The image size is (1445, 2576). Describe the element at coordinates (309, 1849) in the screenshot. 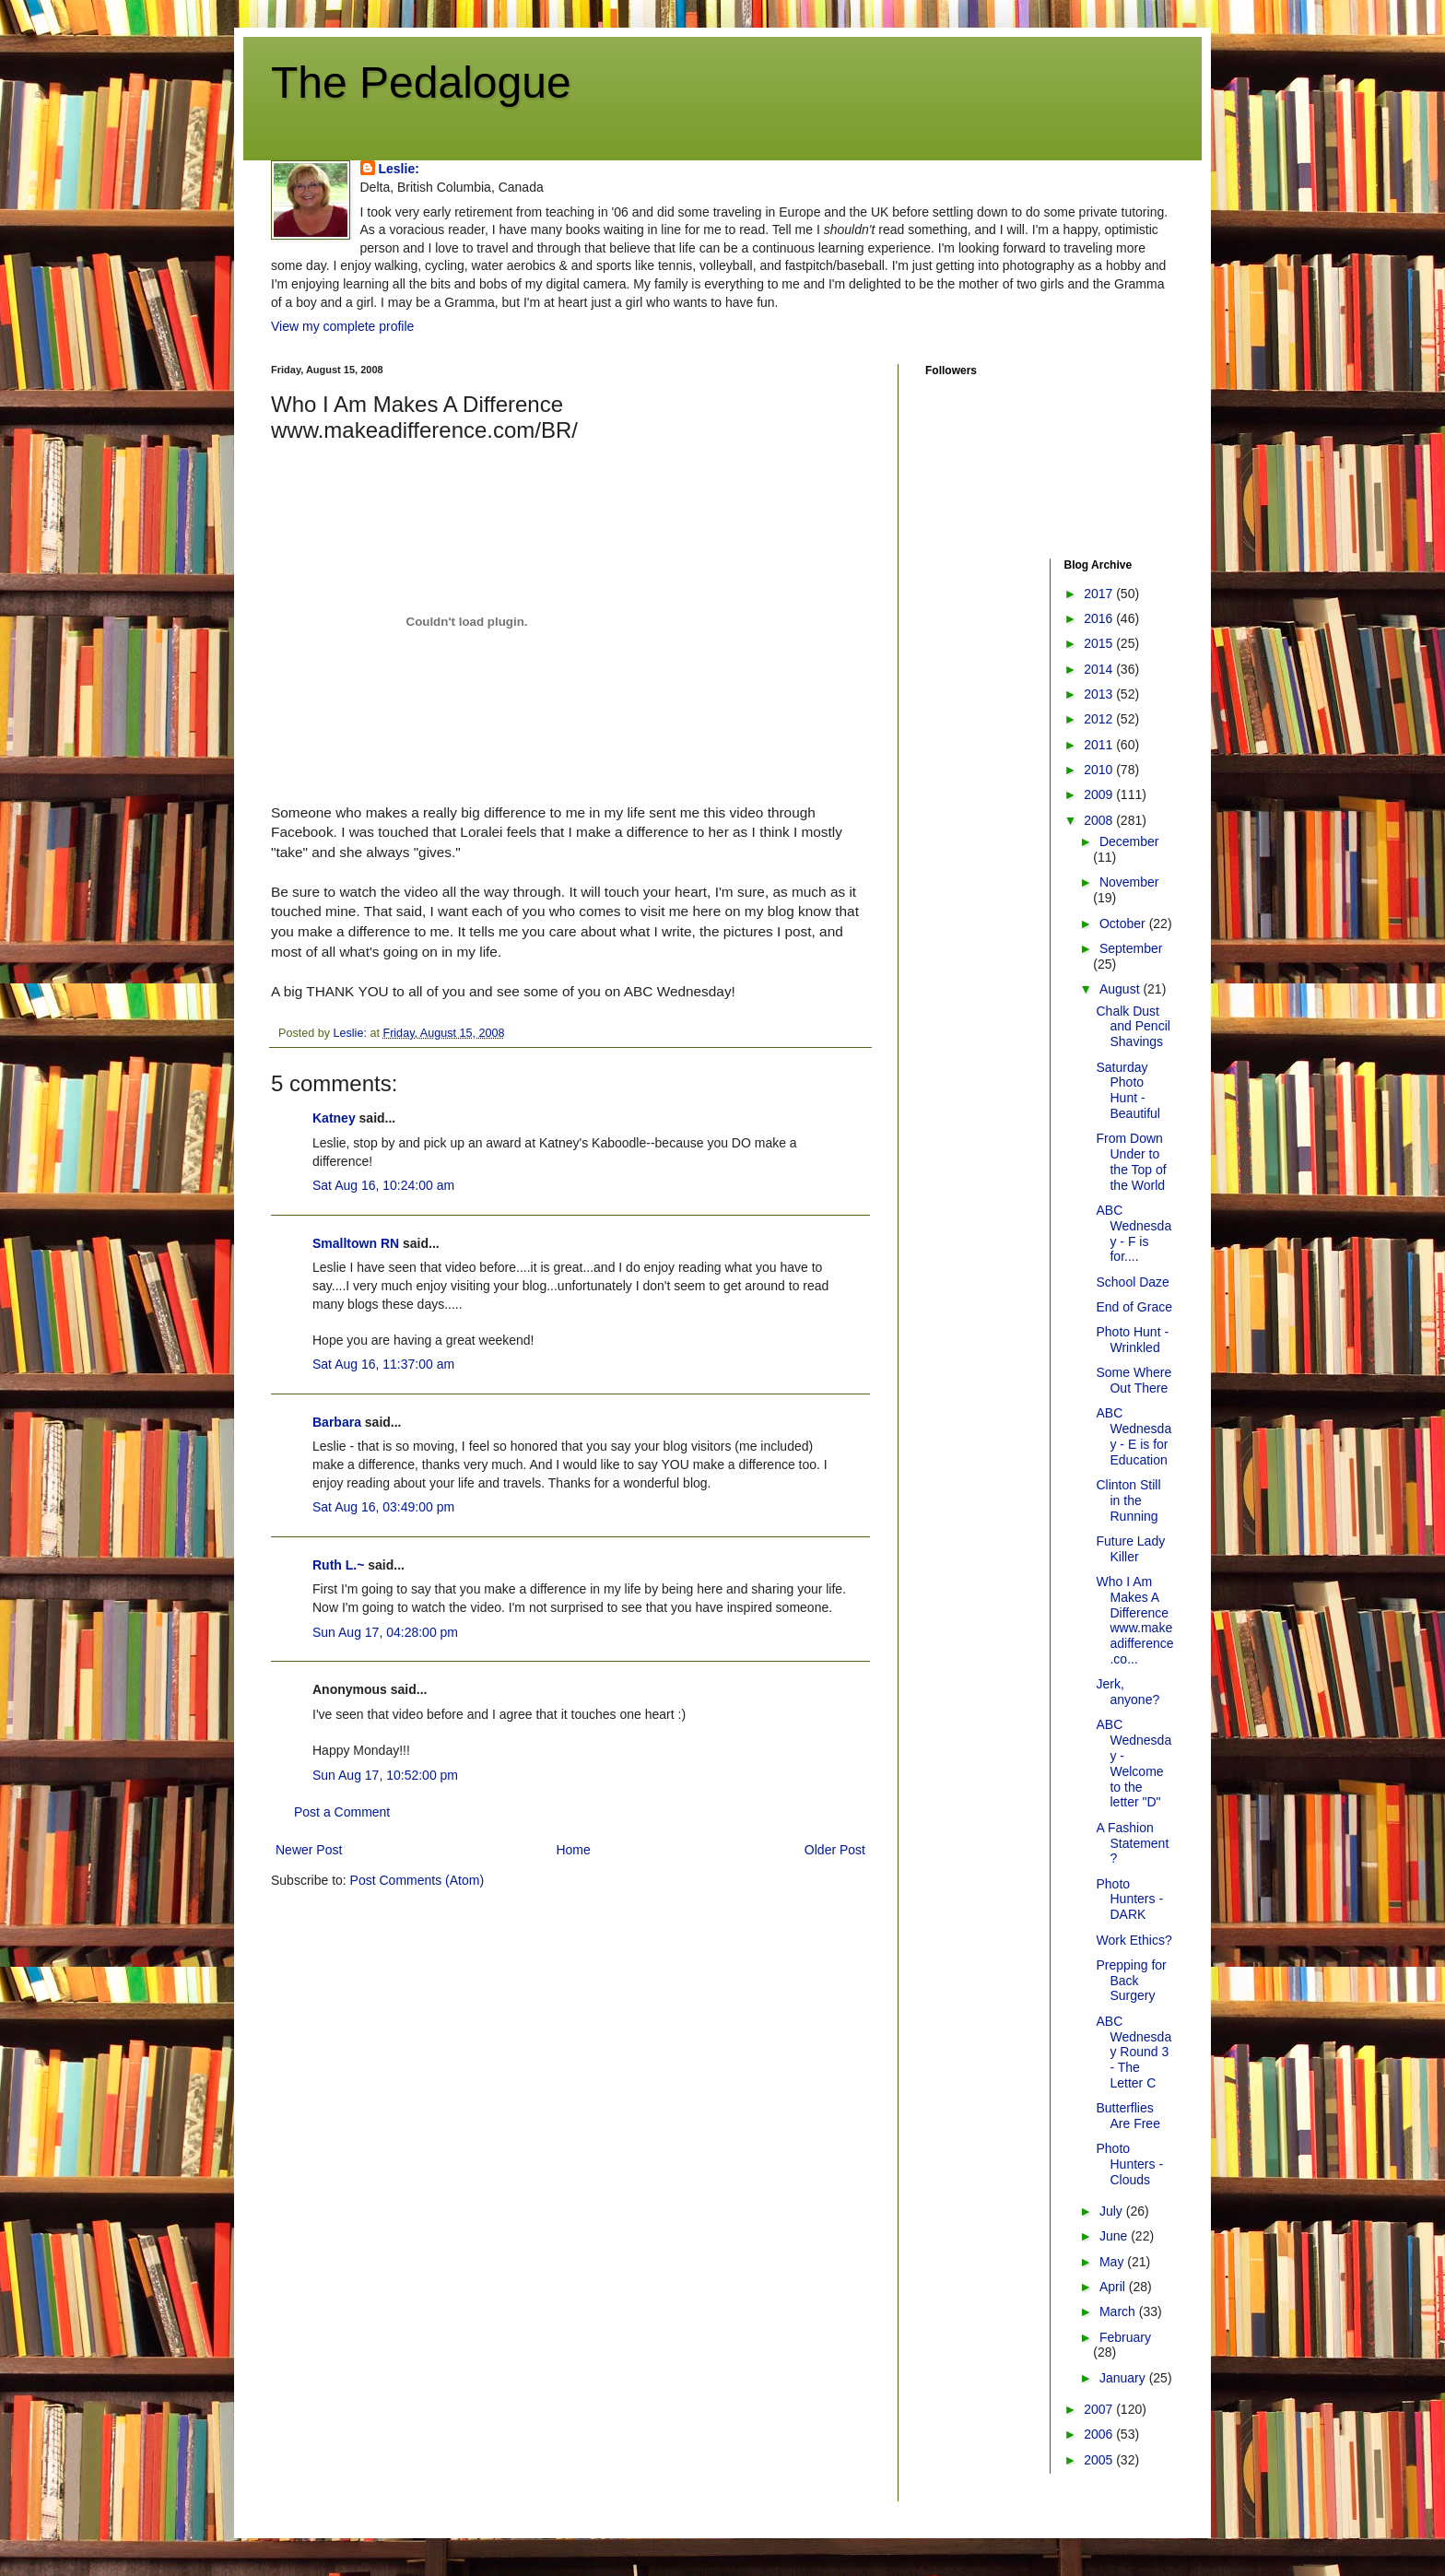

I see `Newer Post` at that location.